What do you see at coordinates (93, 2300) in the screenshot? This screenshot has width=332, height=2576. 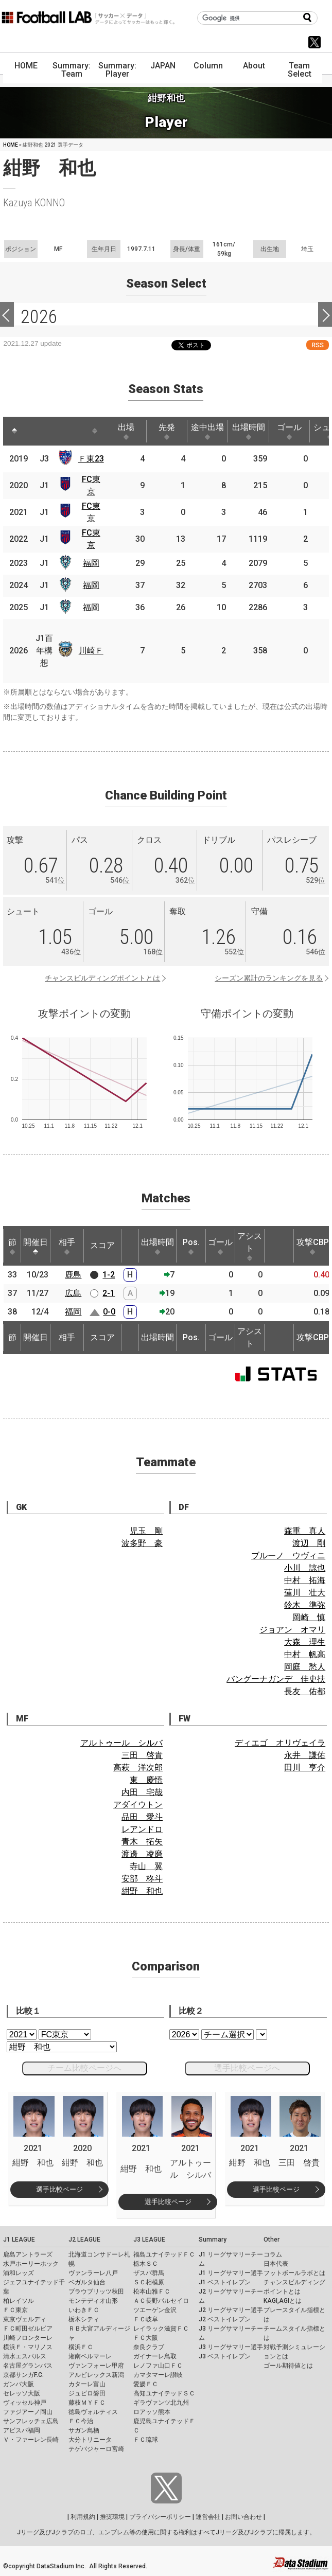 I see `モンテディオ山形` at bounding box center [93, 2300].